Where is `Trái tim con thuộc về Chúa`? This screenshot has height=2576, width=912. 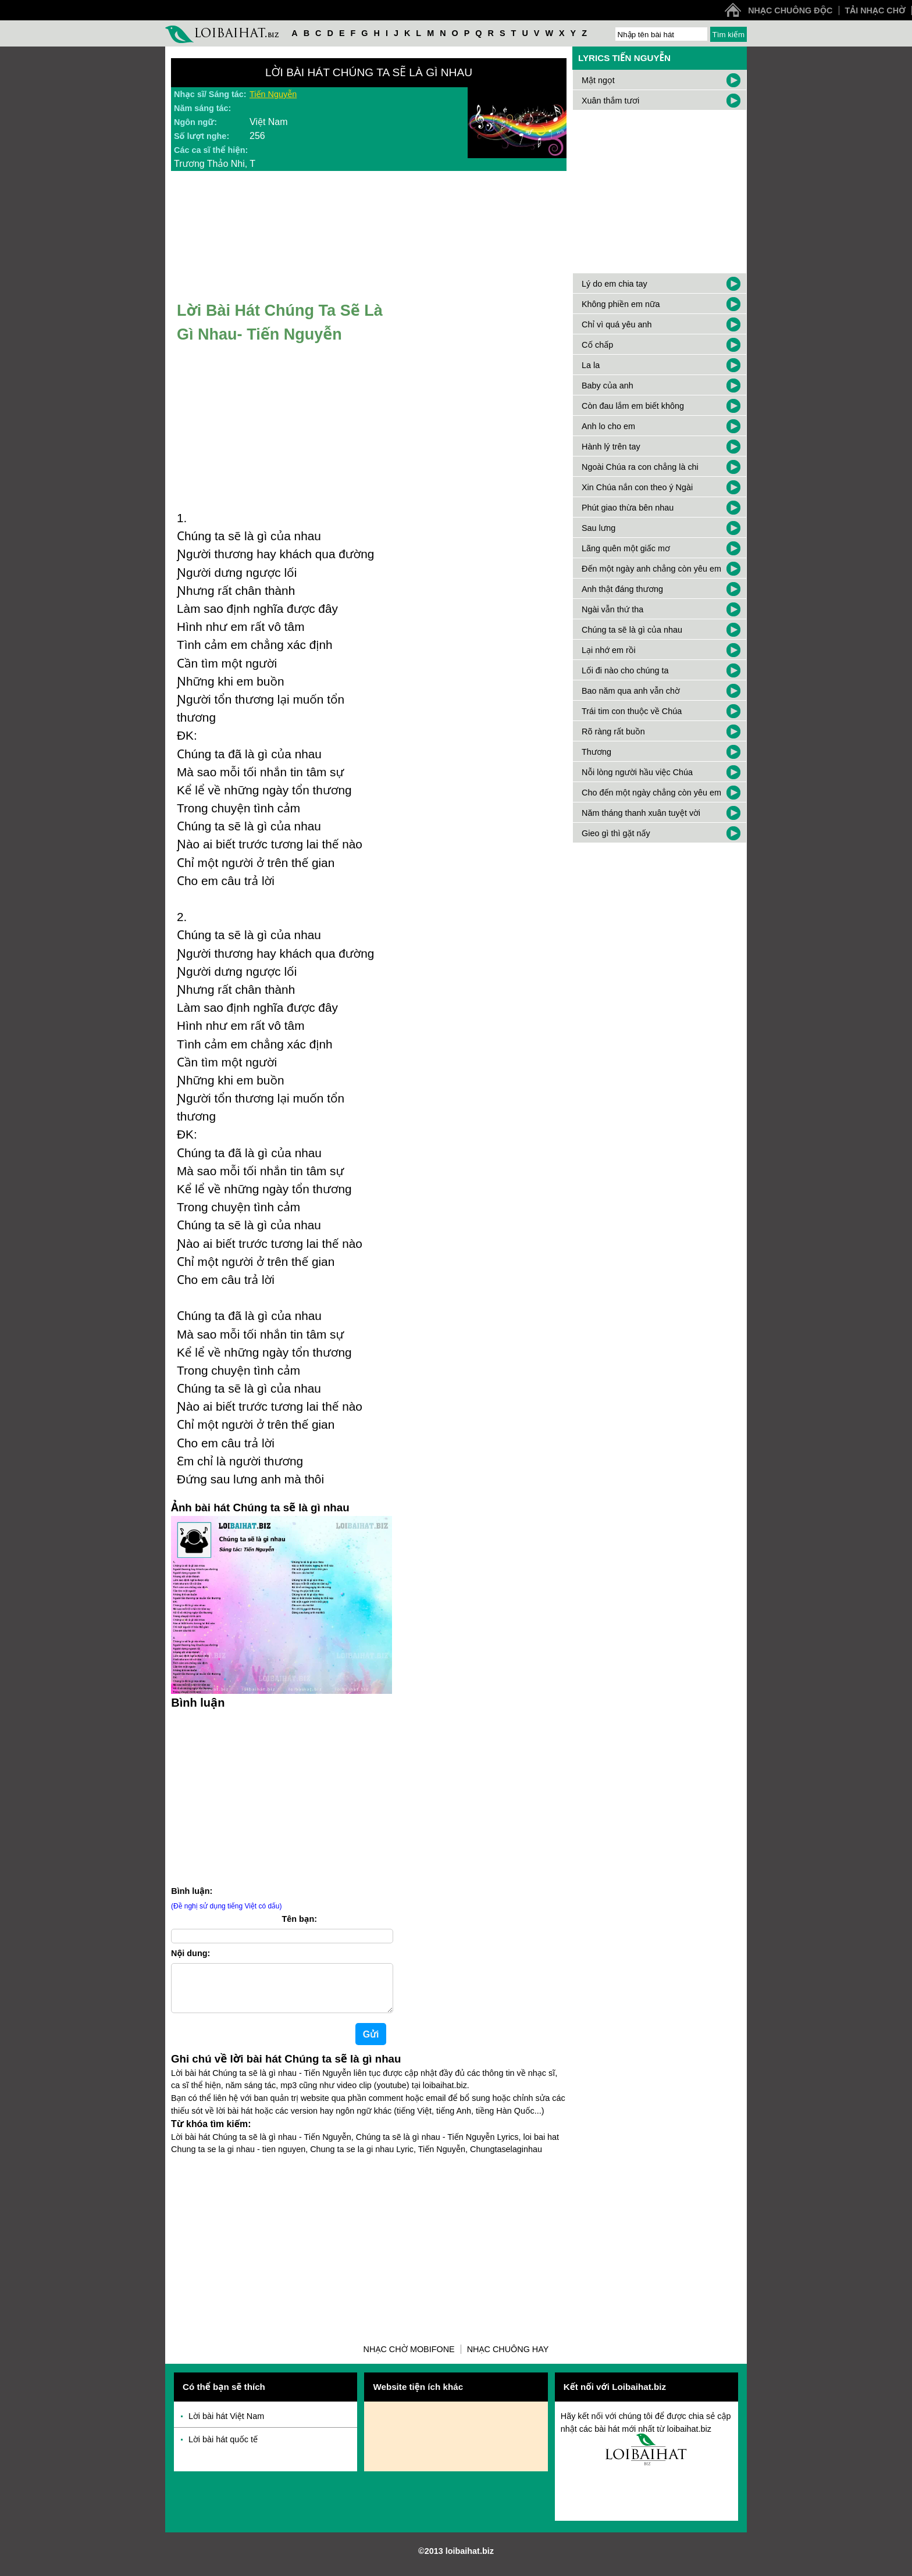 Trái tim con thuộc về Chúa is located at coordinates (632, 711).